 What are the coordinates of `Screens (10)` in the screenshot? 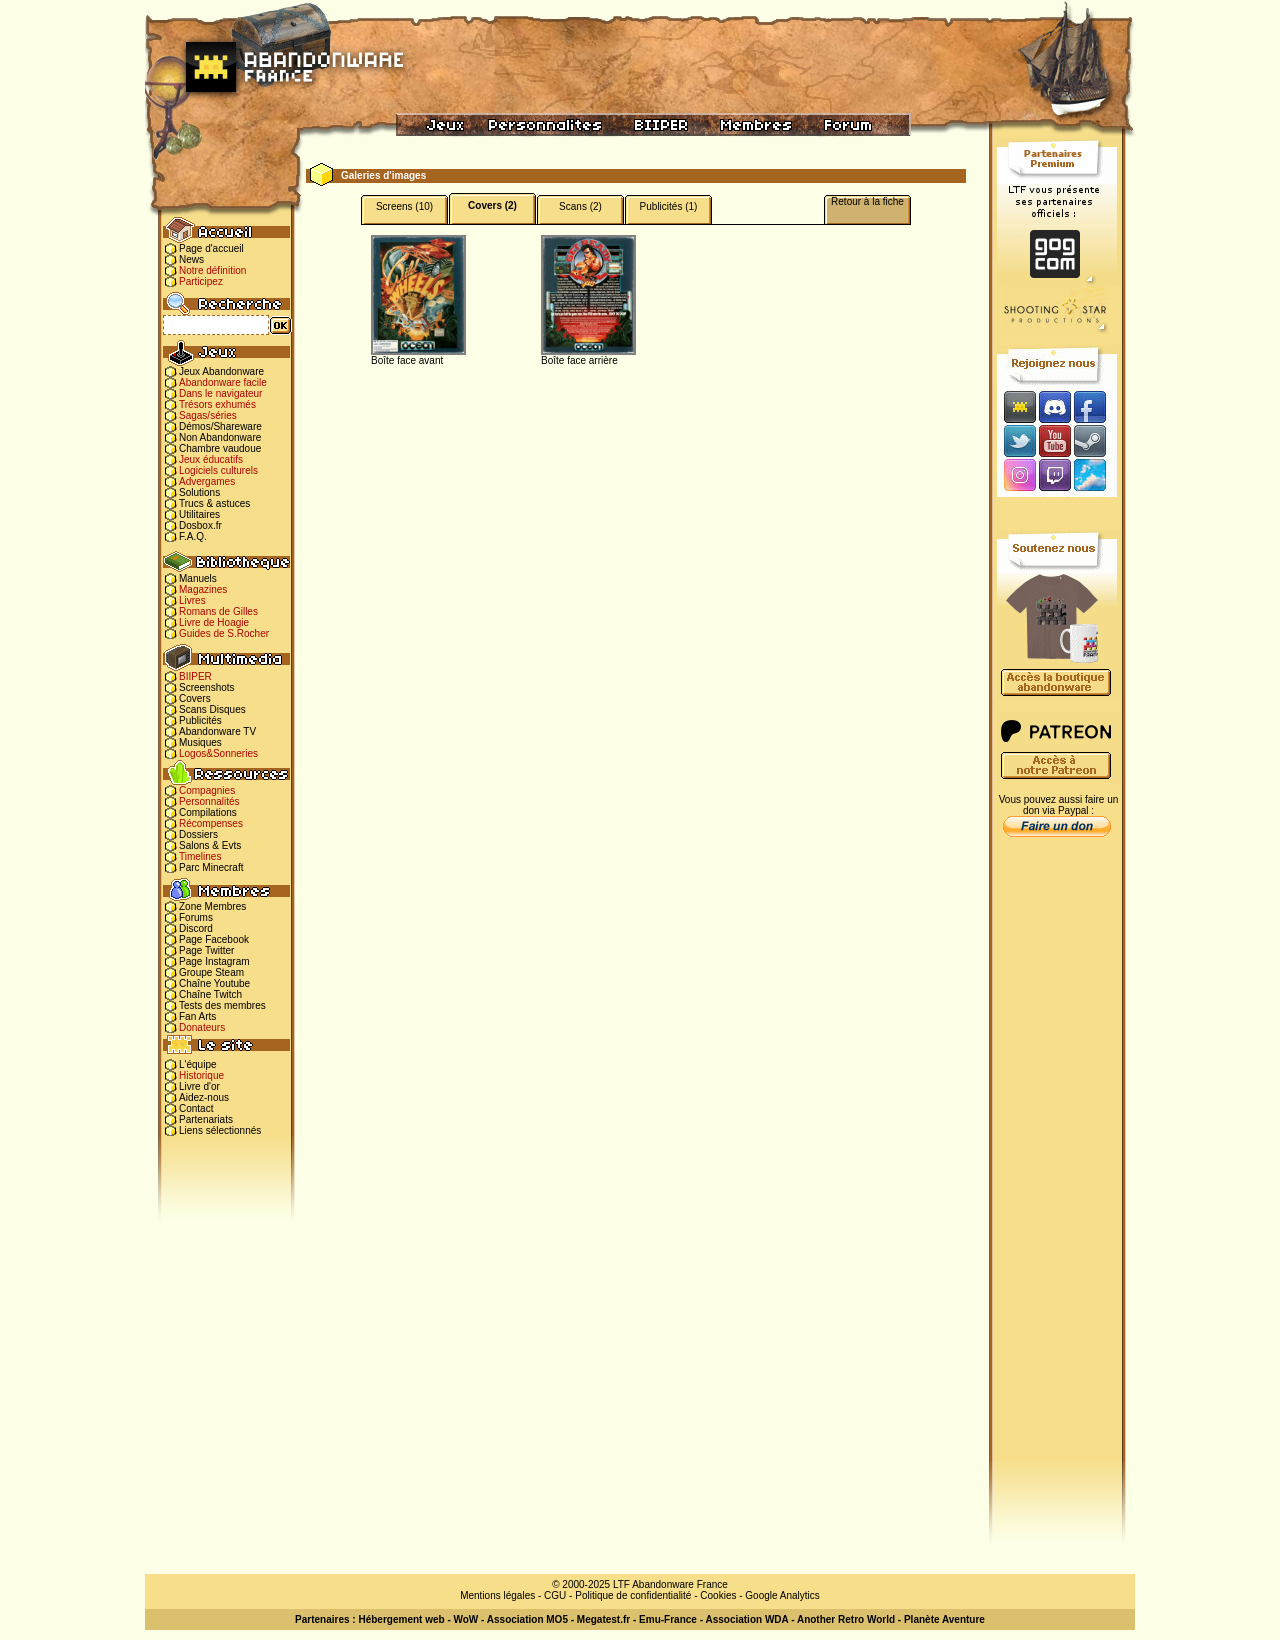 It's located at (404, 206).